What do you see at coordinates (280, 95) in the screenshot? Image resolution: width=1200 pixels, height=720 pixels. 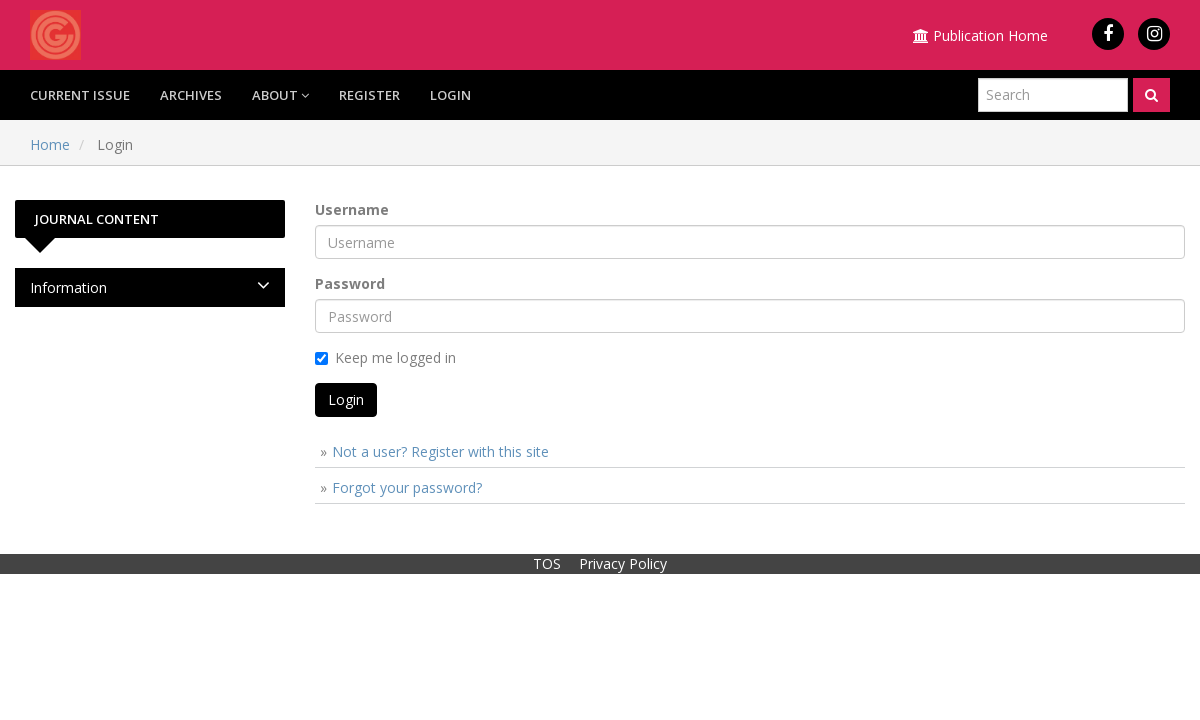 I see `About` at bounding box center [280, 95].